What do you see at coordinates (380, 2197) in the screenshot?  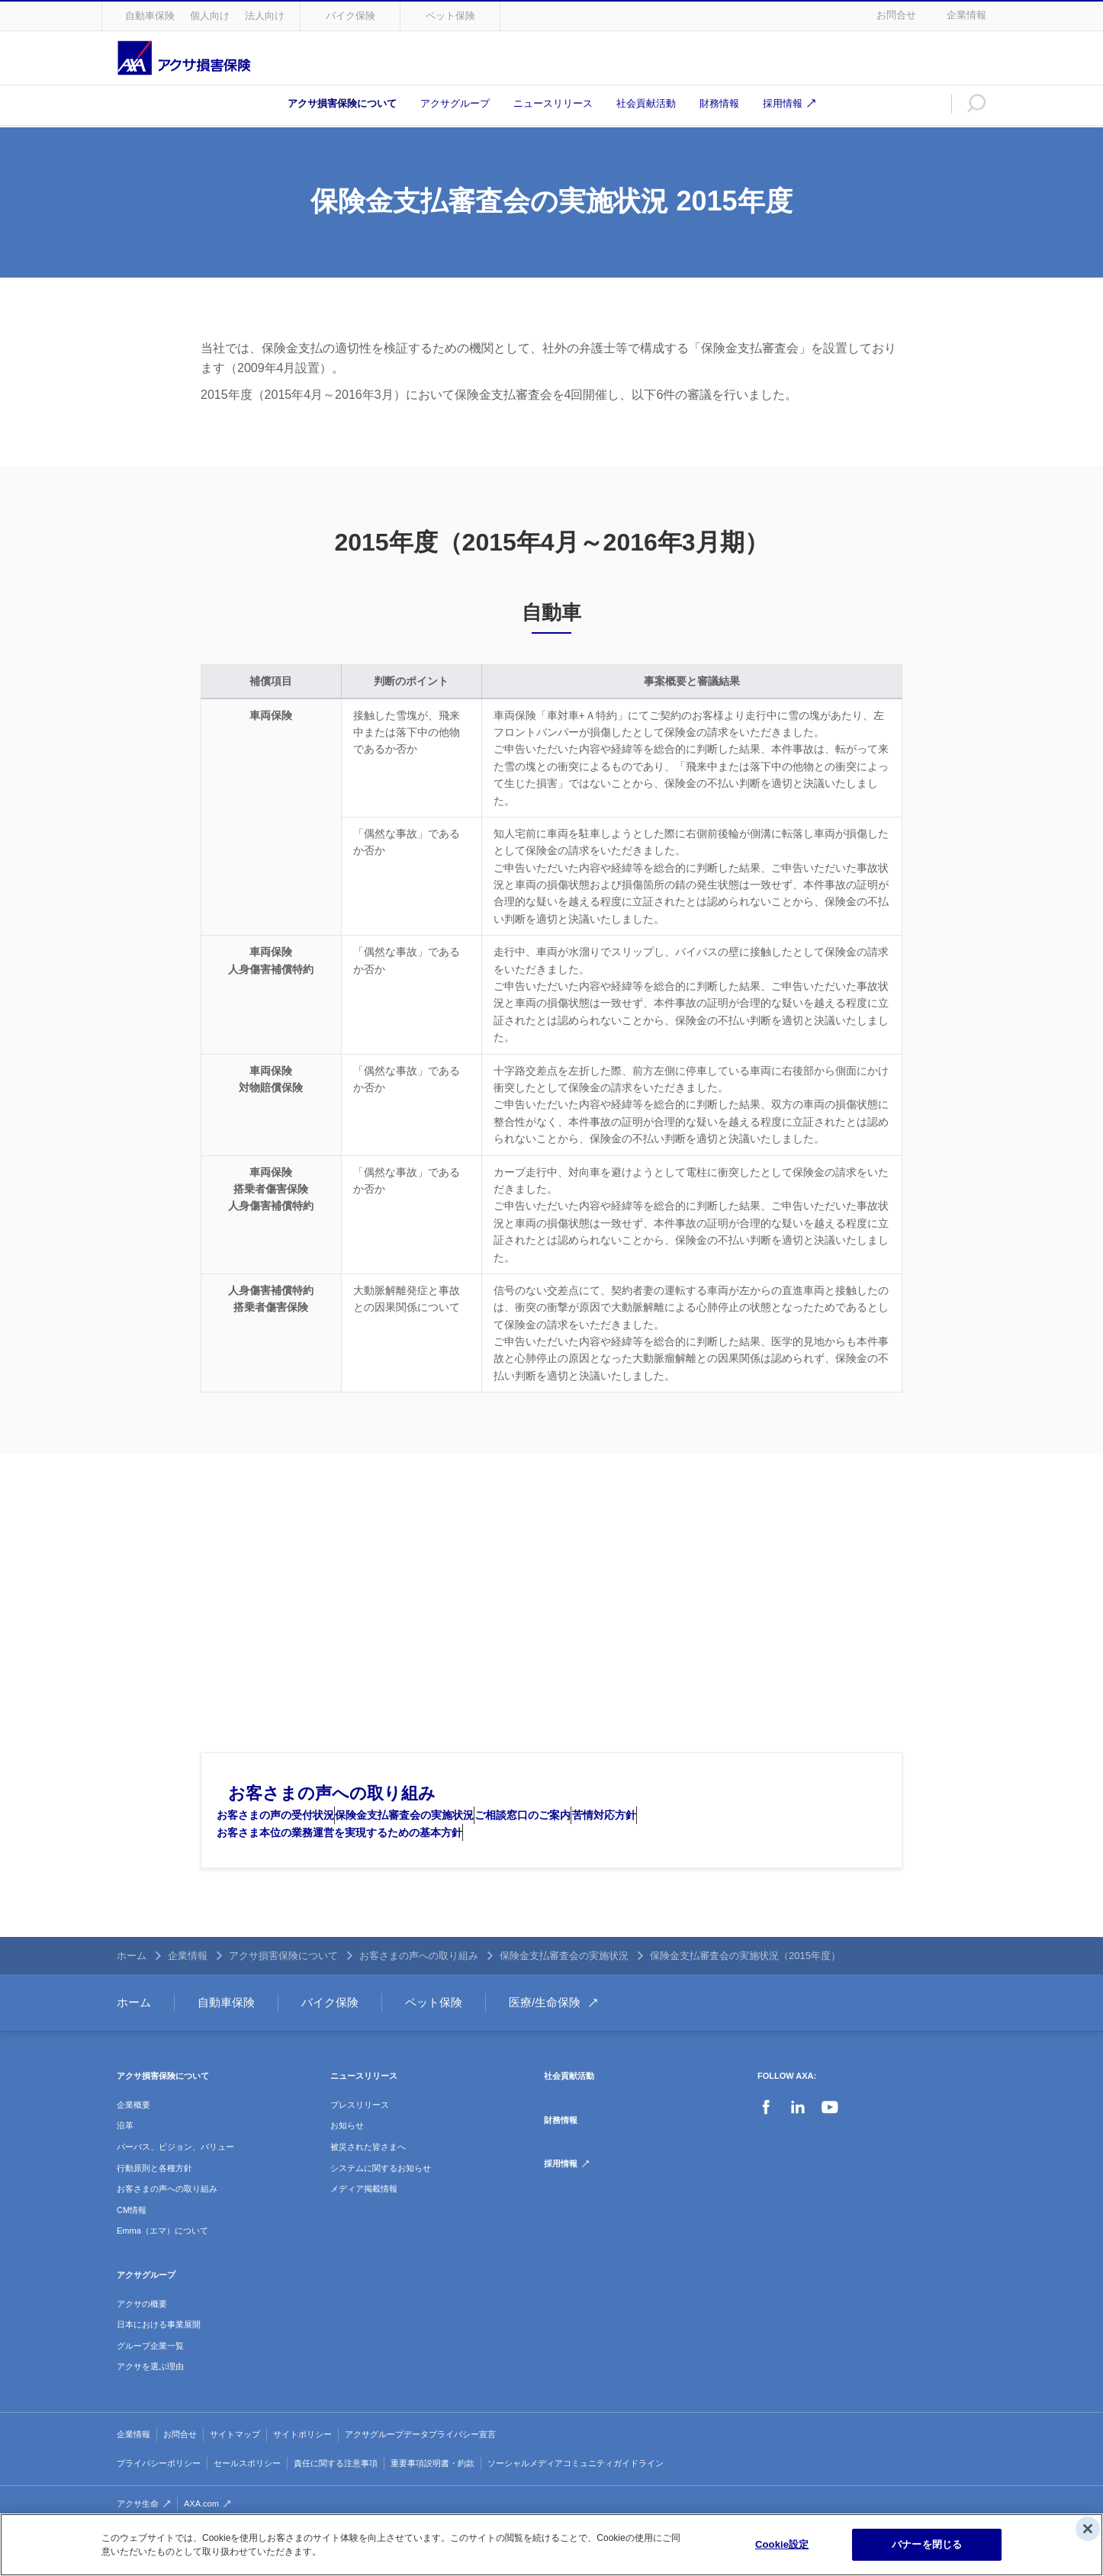 I see `システムに関するお知らせ` at bounding box center [380, 2197].